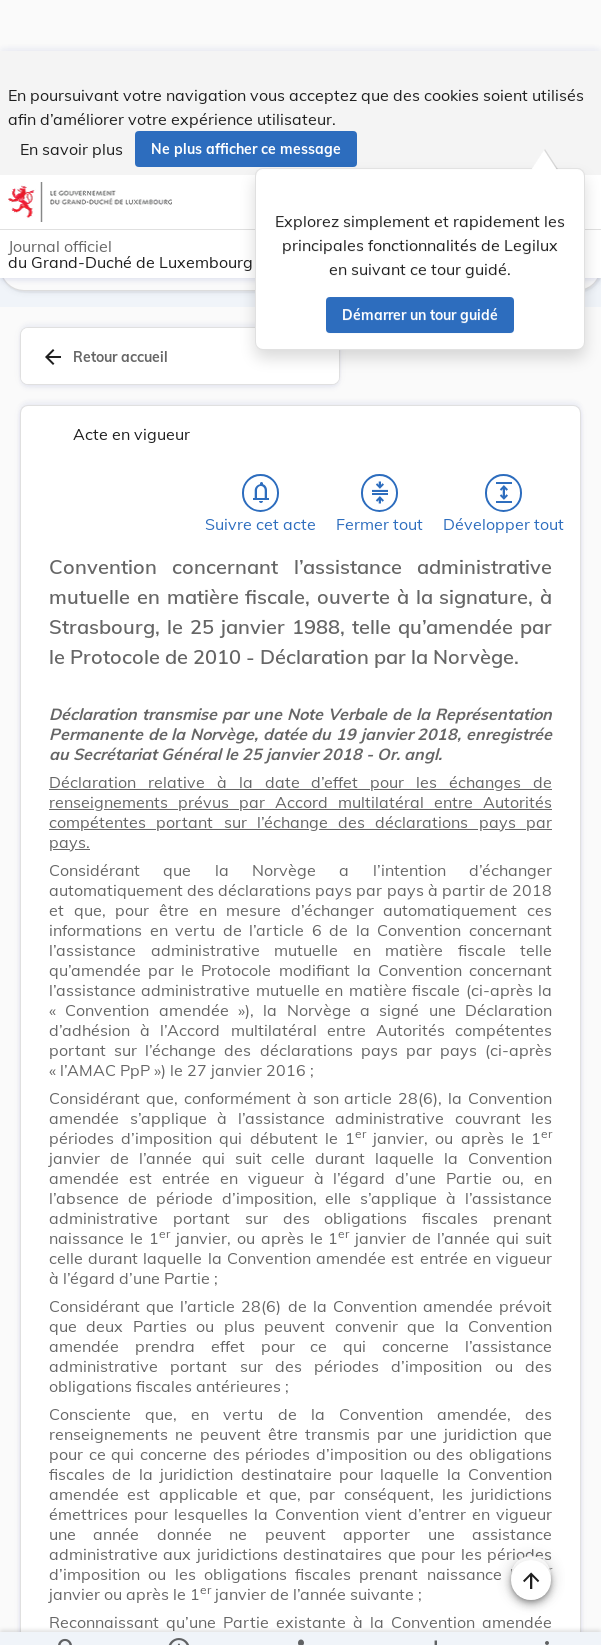  I want to click on [Naviguer en haut de la page], so click(531, 1529).